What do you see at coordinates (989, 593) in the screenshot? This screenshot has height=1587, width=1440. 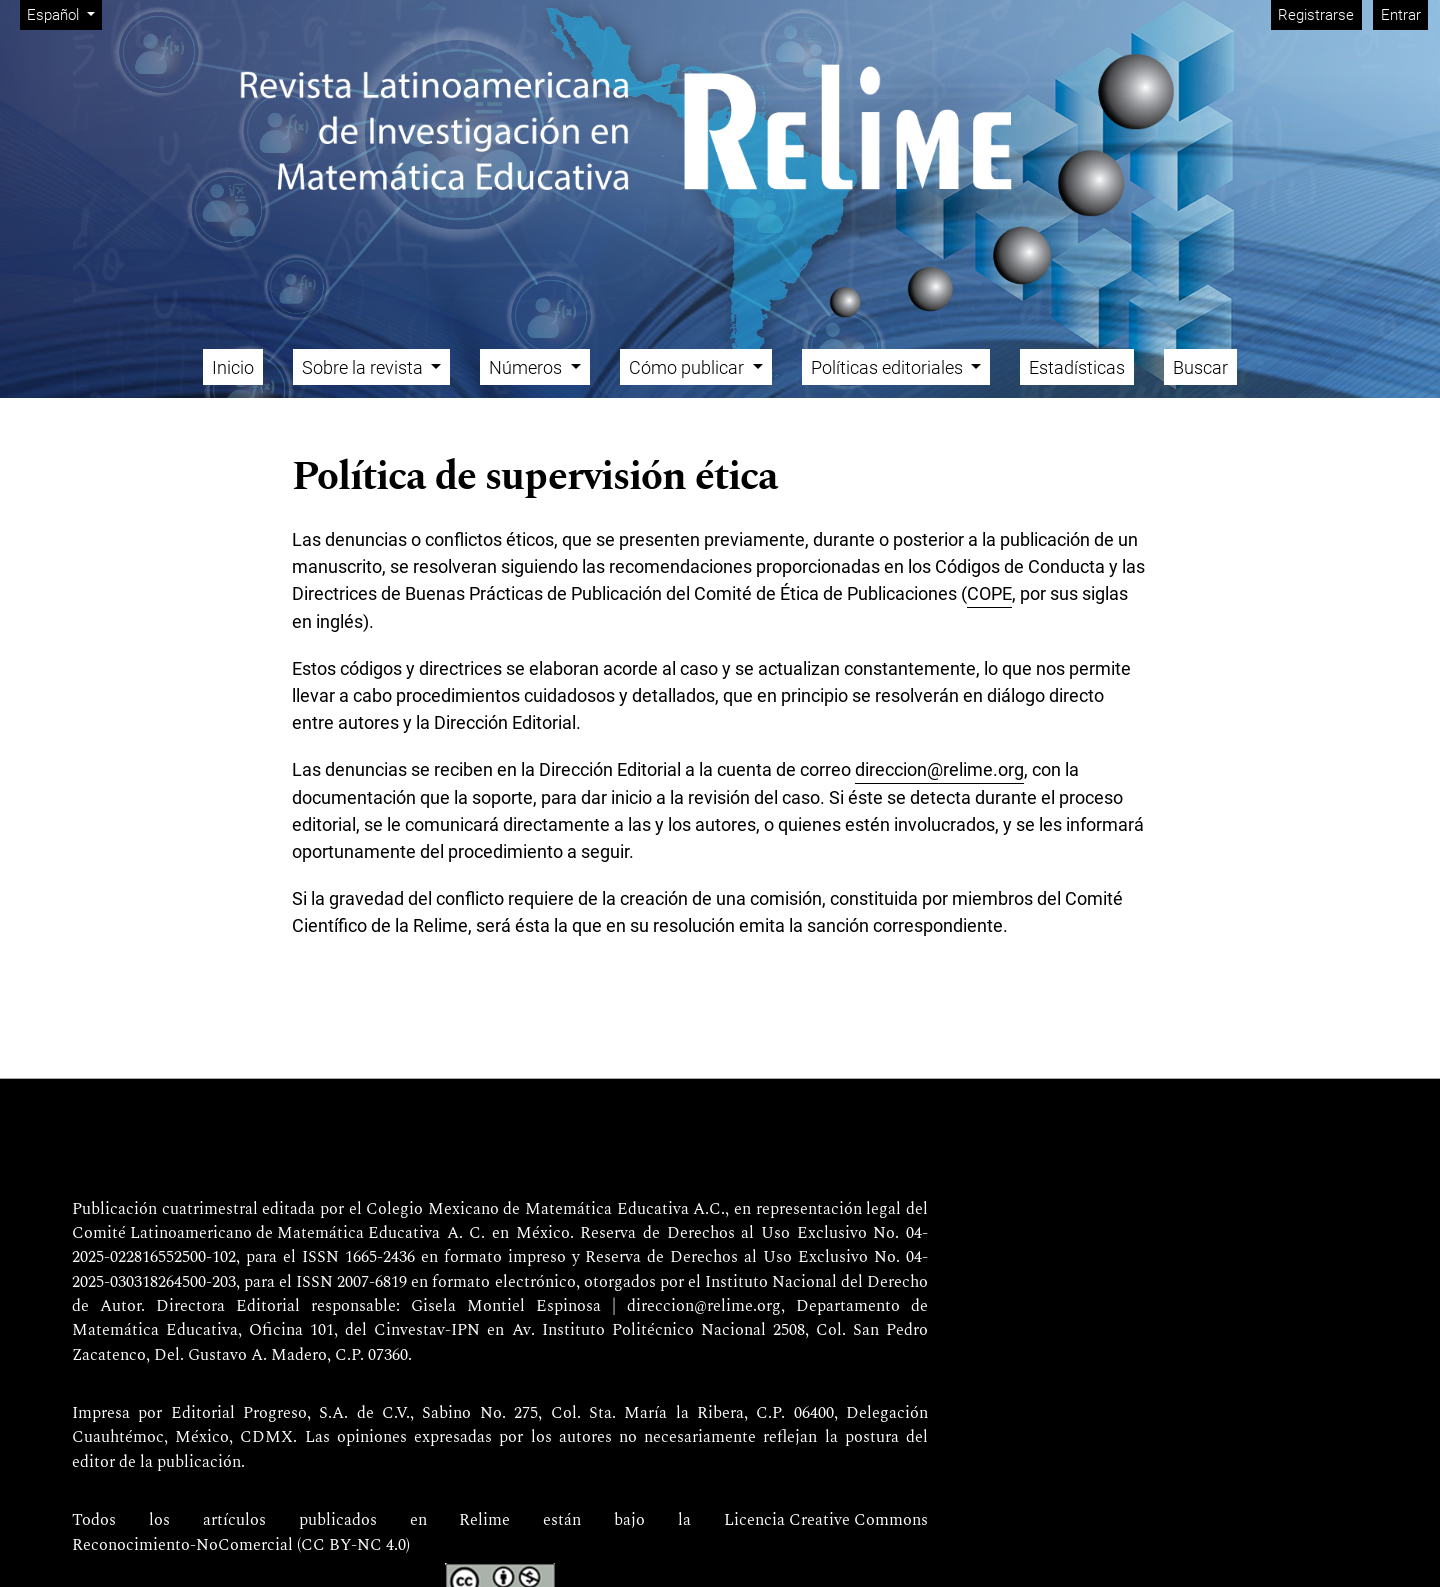 I see `COPE` at bounding box center [989, 593].